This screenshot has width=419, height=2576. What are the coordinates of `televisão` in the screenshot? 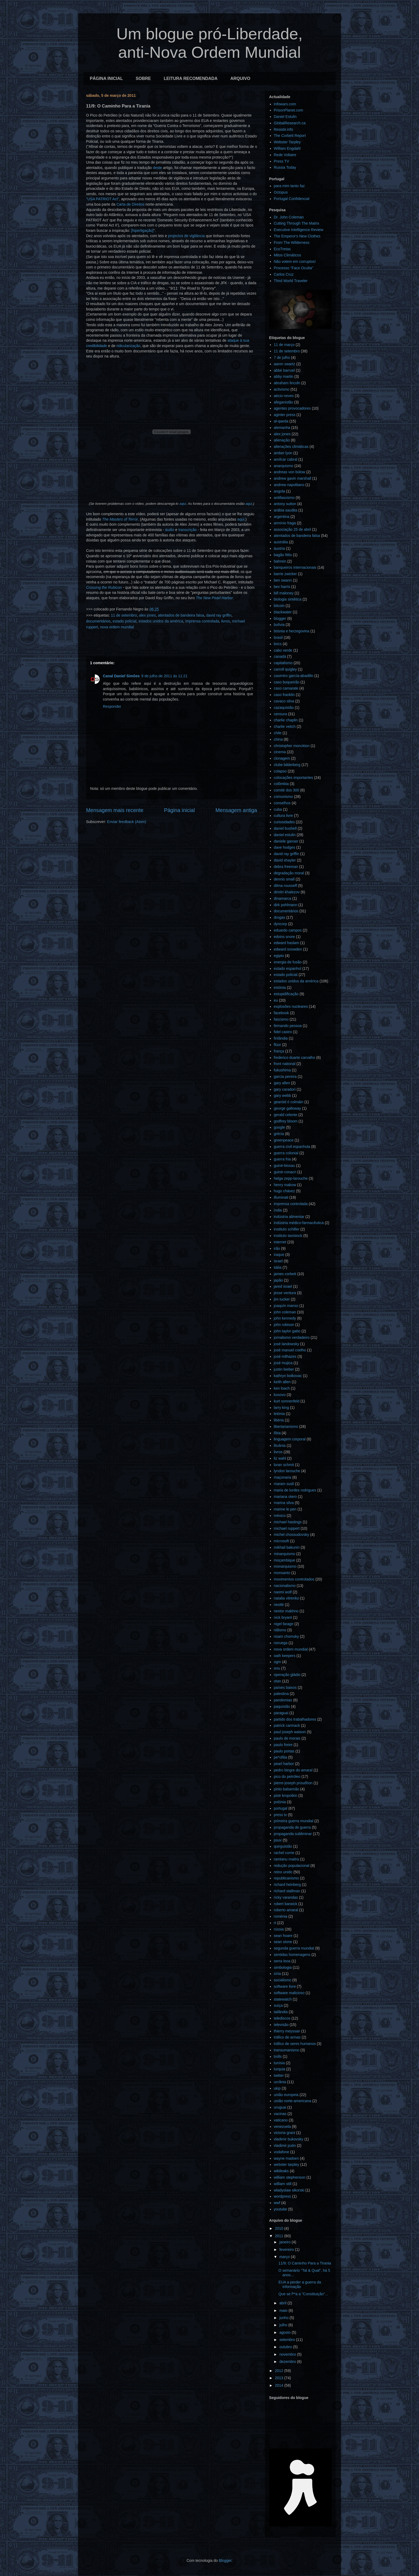 It's located at (281, 2025).